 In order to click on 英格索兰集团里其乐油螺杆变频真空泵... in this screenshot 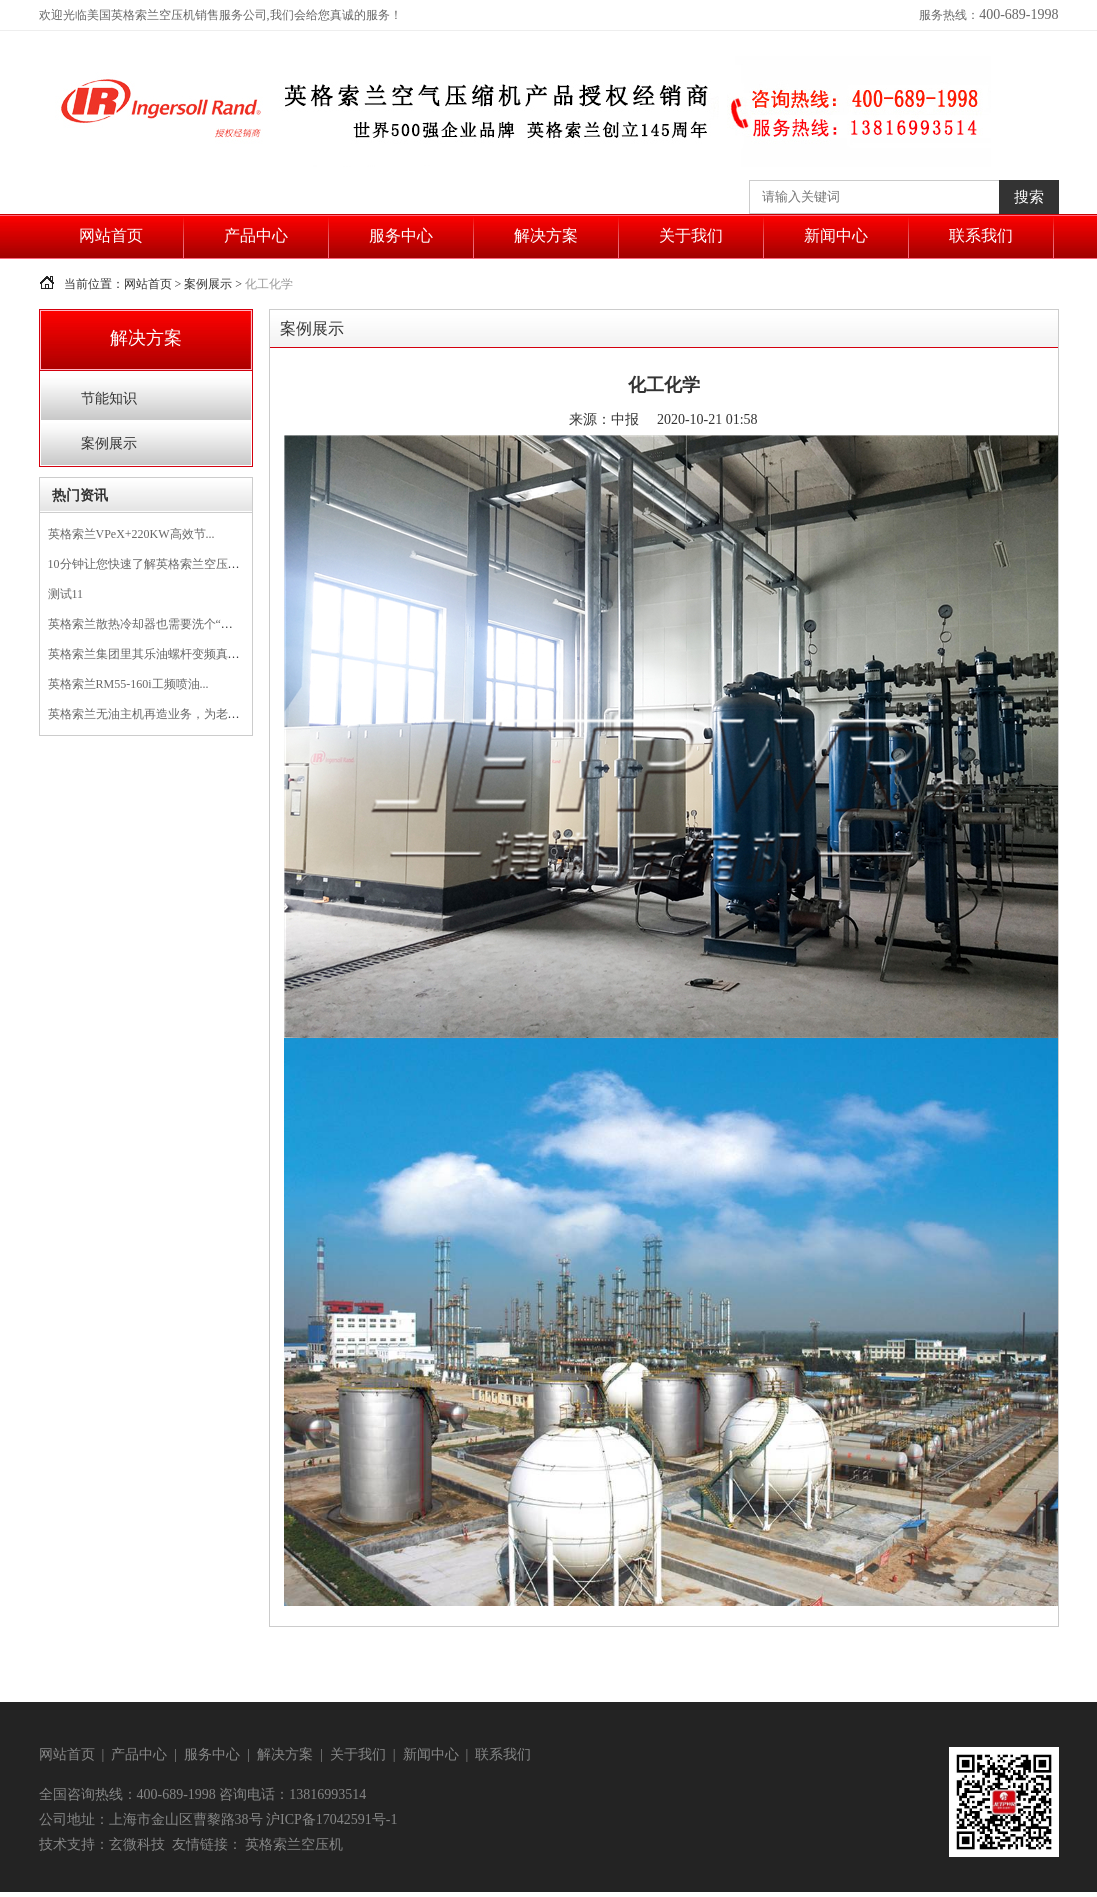, I will do `click(154, 654)`.